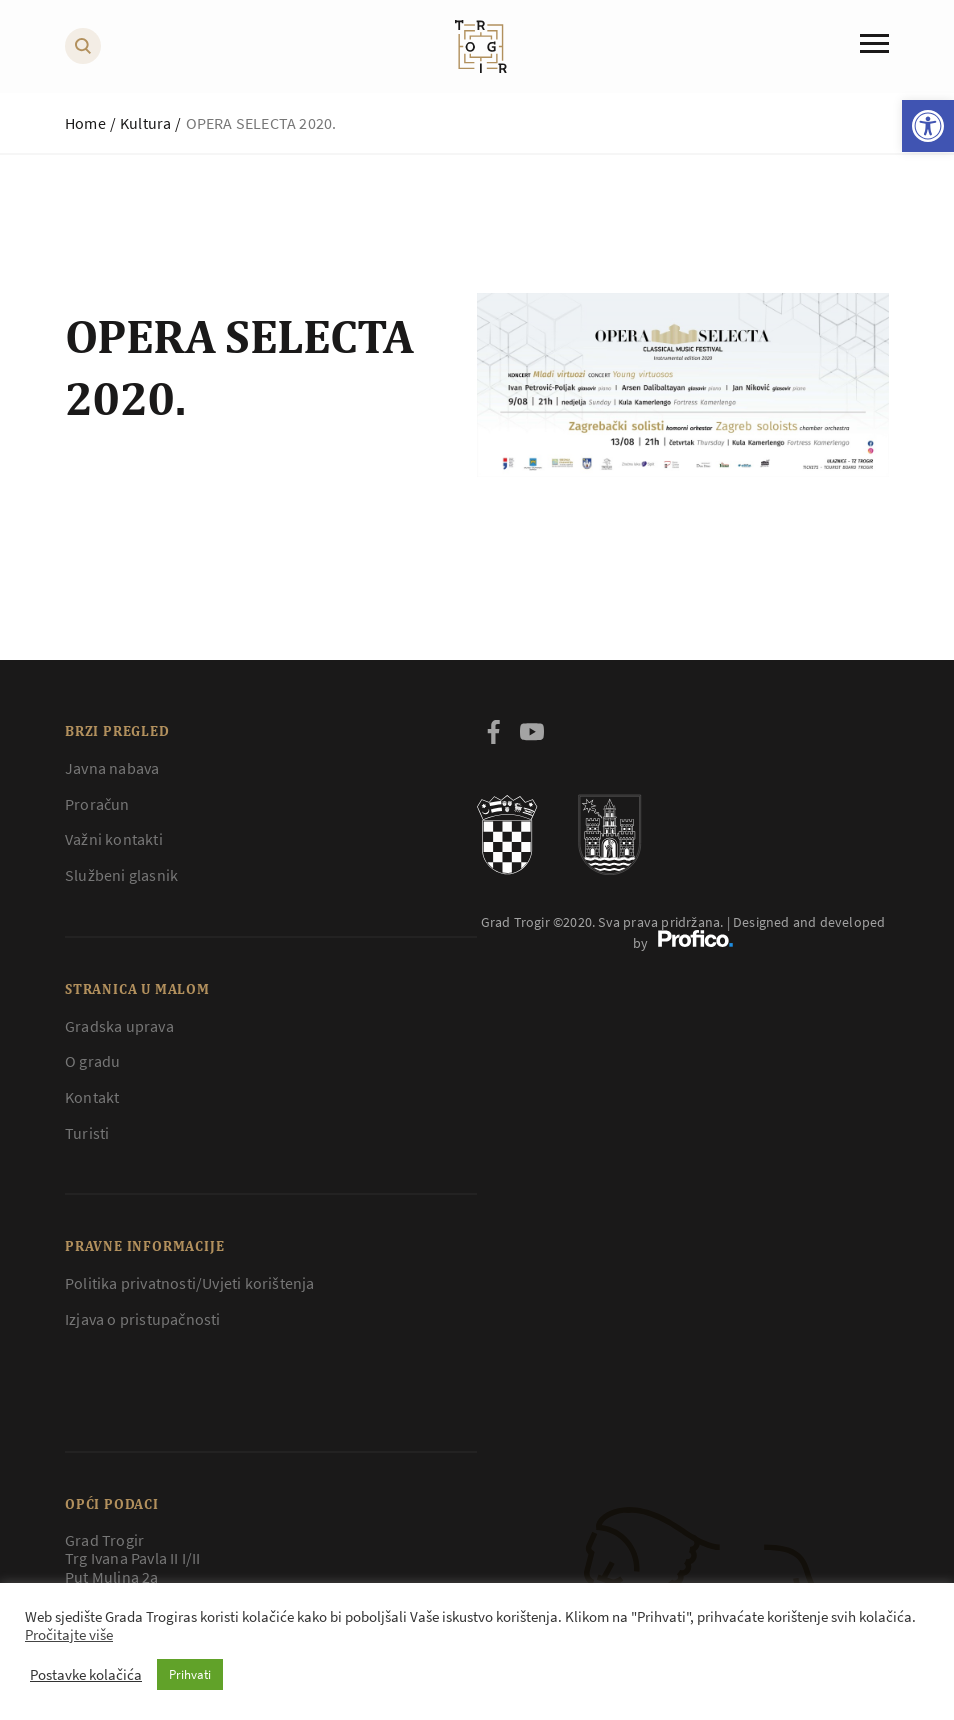 This screenshot has width=954, height=1720. I want to click on Proračun, so click(97, 804).